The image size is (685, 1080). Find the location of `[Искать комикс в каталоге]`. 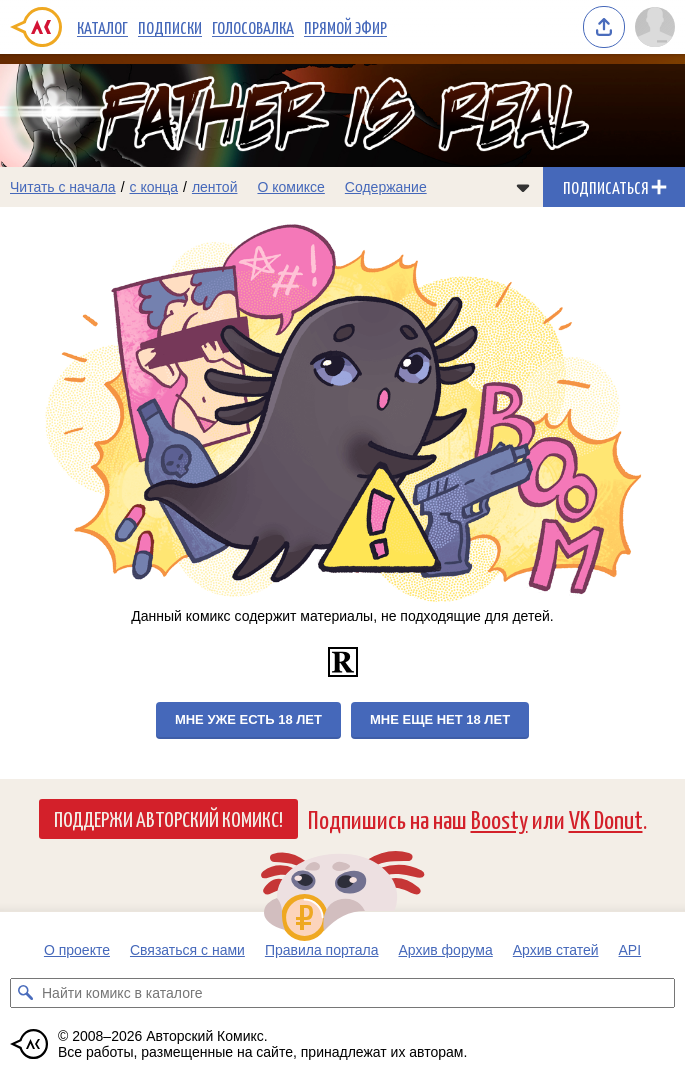

[Искать комикс в каталоге] is located at coordinates (25, 993).